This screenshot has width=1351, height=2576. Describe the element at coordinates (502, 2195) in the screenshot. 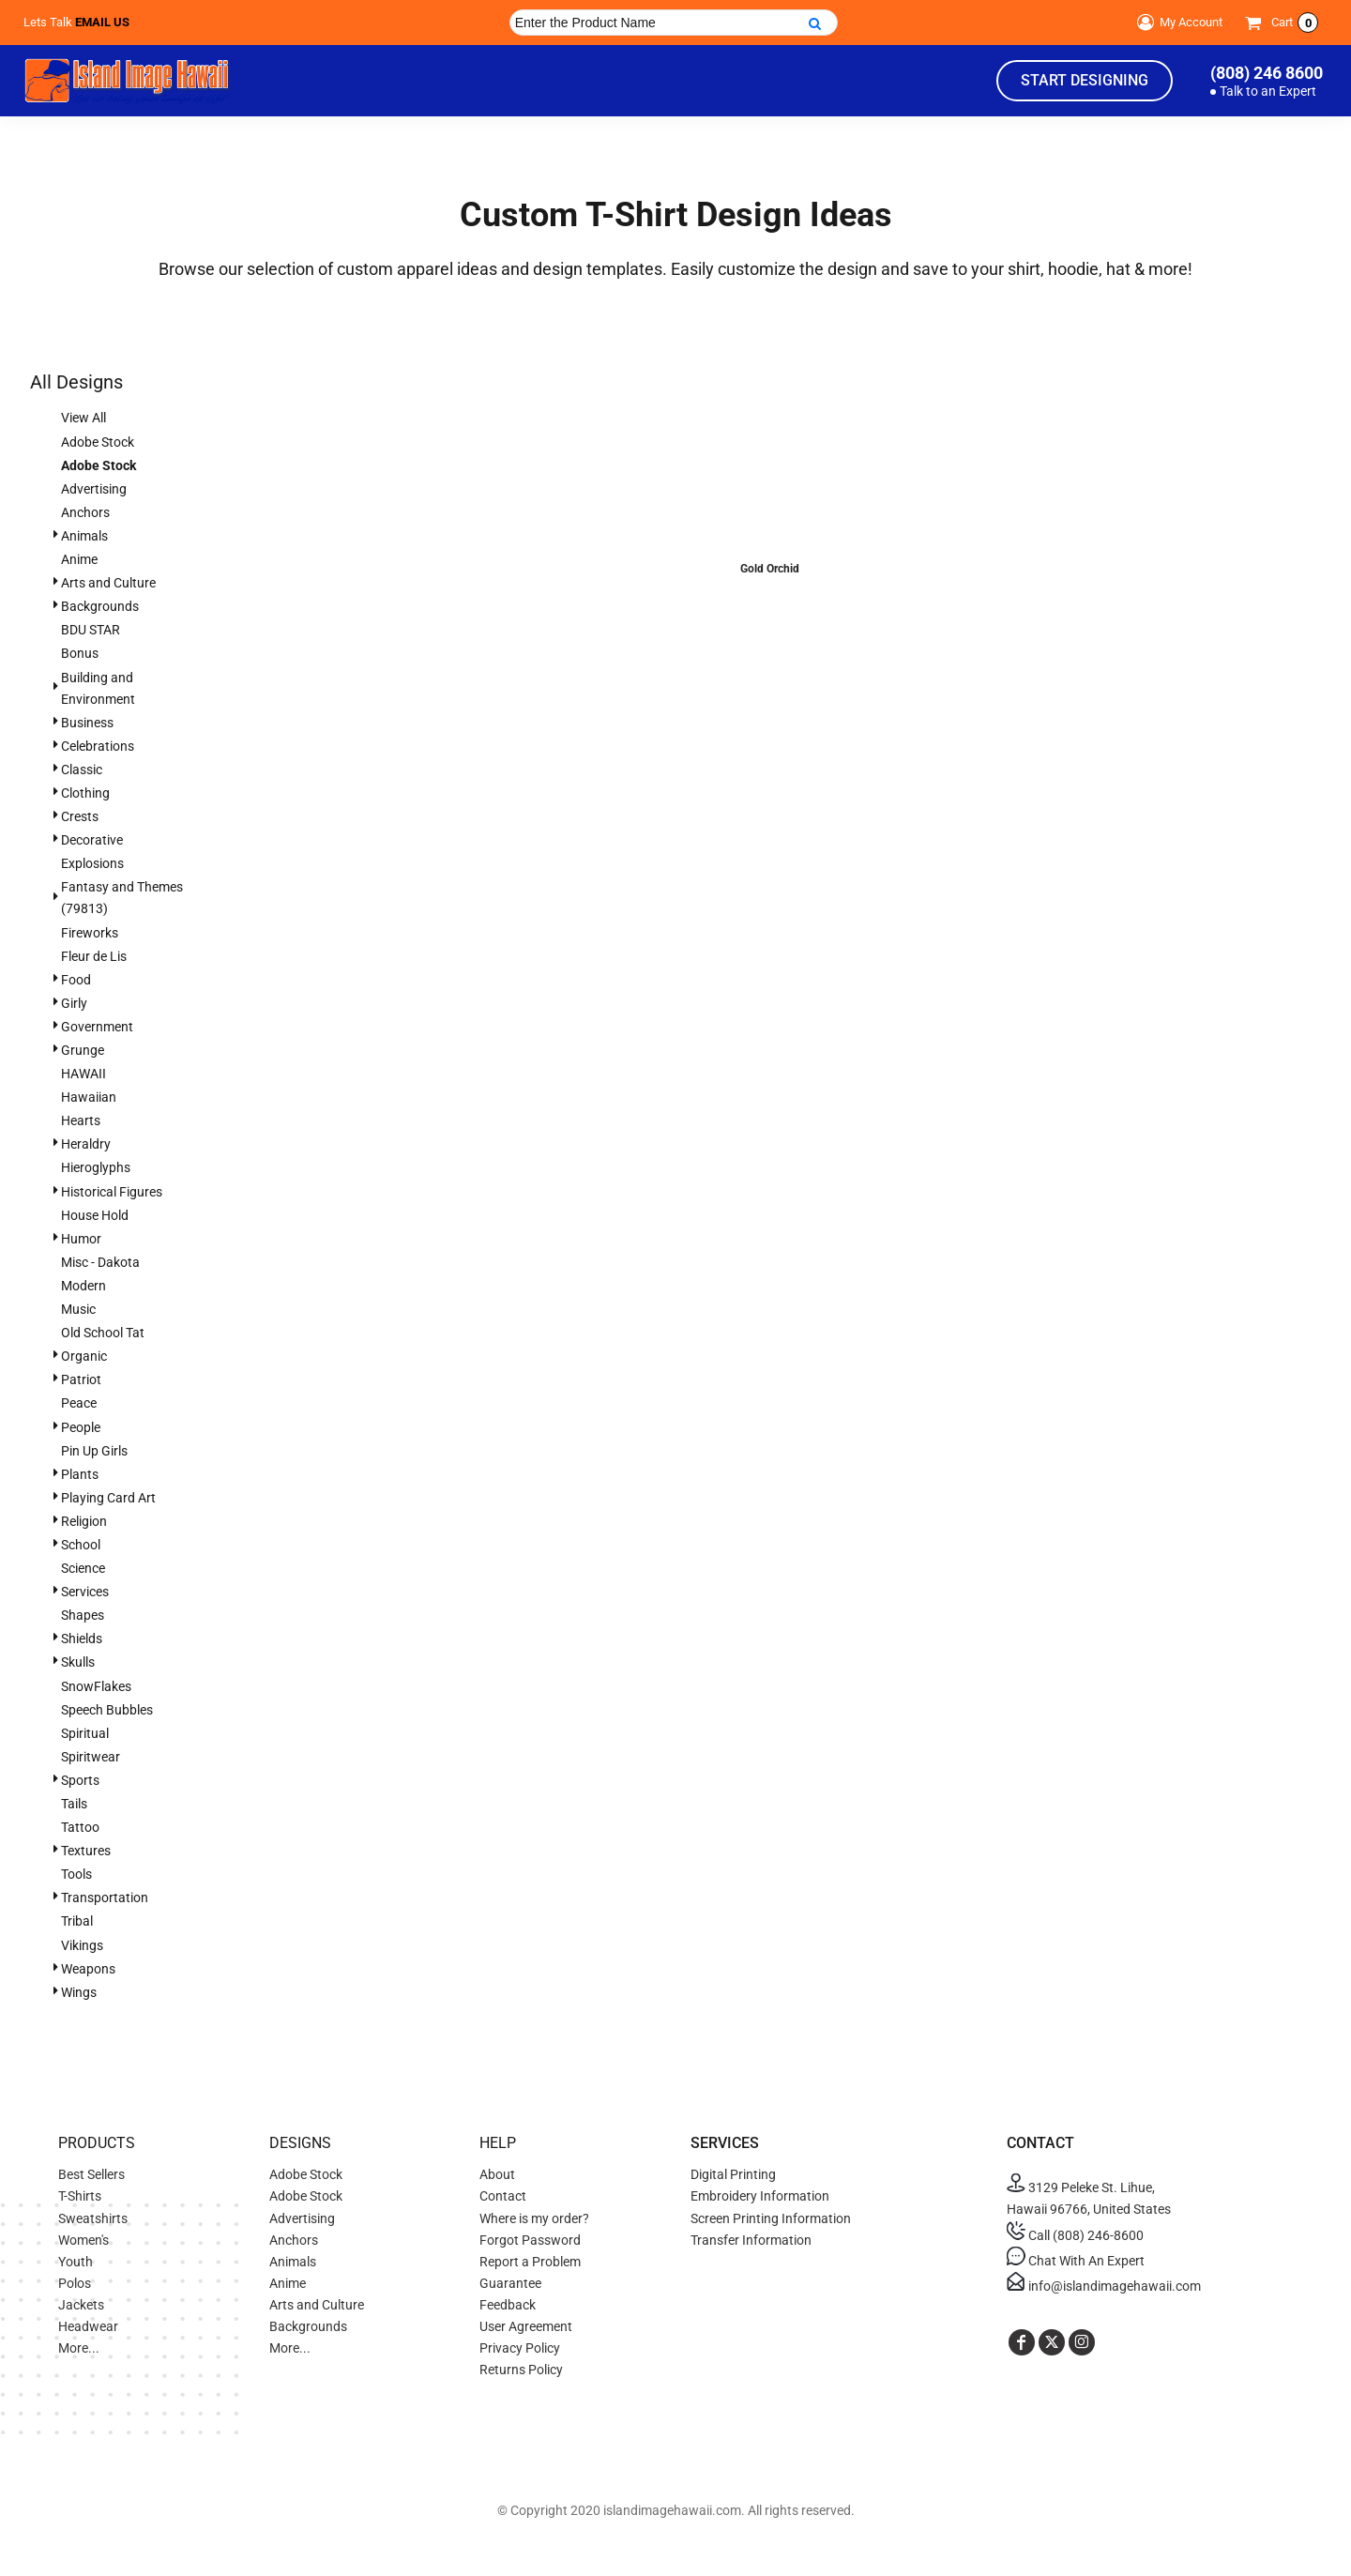

I see `Contact` at that location.